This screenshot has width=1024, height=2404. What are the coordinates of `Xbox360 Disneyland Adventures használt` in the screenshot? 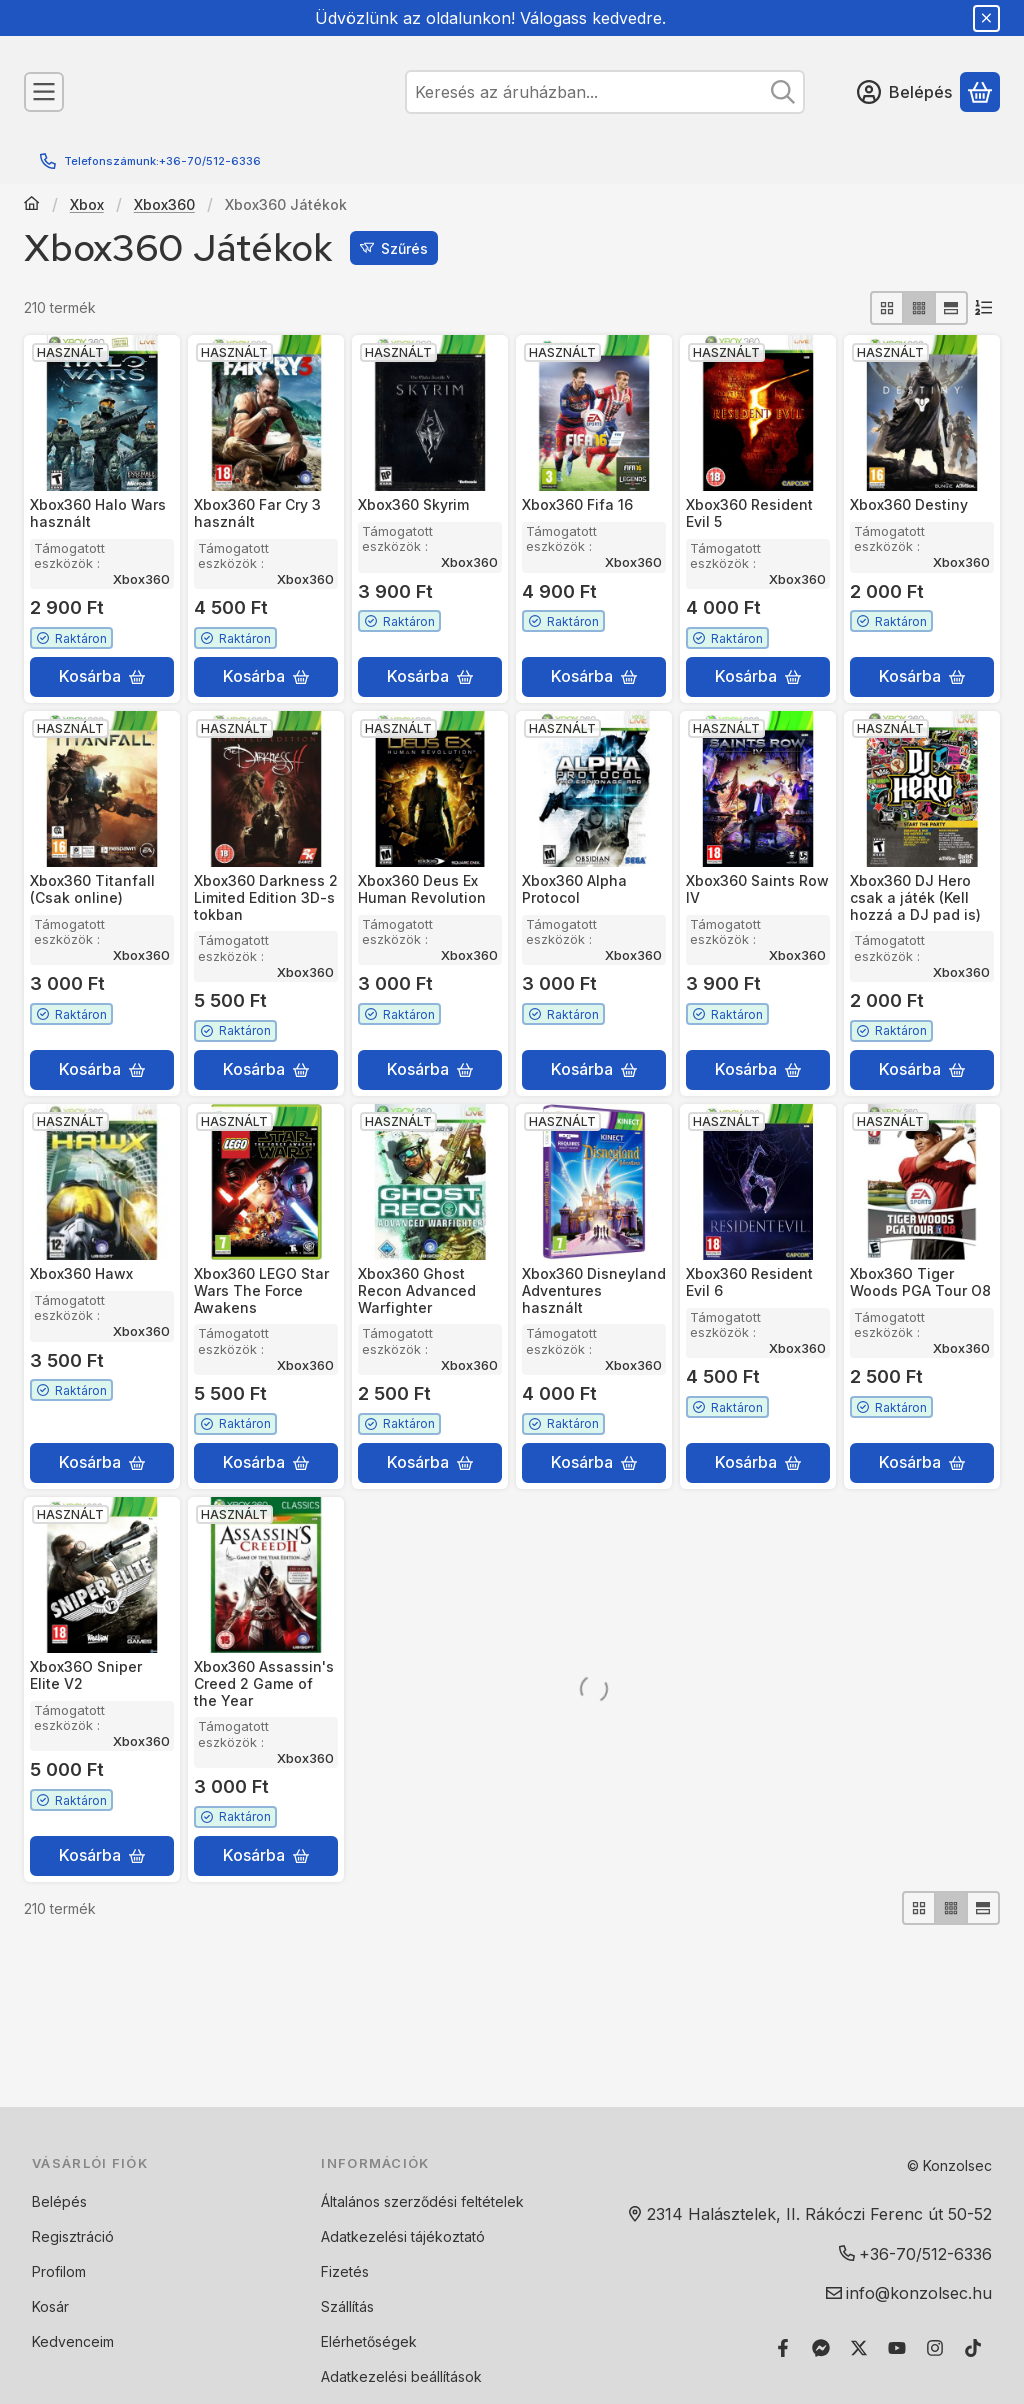 It's located at (594, 1290).